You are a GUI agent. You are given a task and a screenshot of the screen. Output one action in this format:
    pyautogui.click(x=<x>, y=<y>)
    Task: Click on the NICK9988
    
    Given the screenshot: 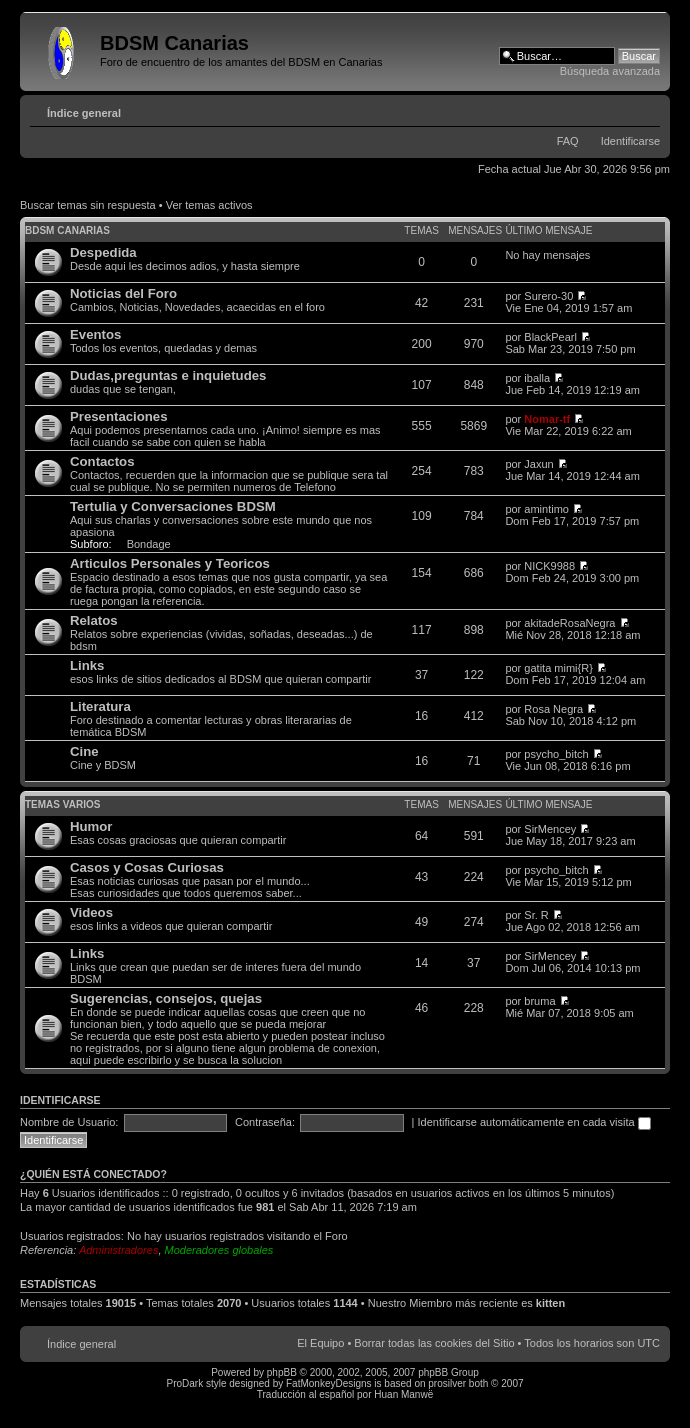 What is the action you would take?
    pyautogui.click(x=549, y=566)
    